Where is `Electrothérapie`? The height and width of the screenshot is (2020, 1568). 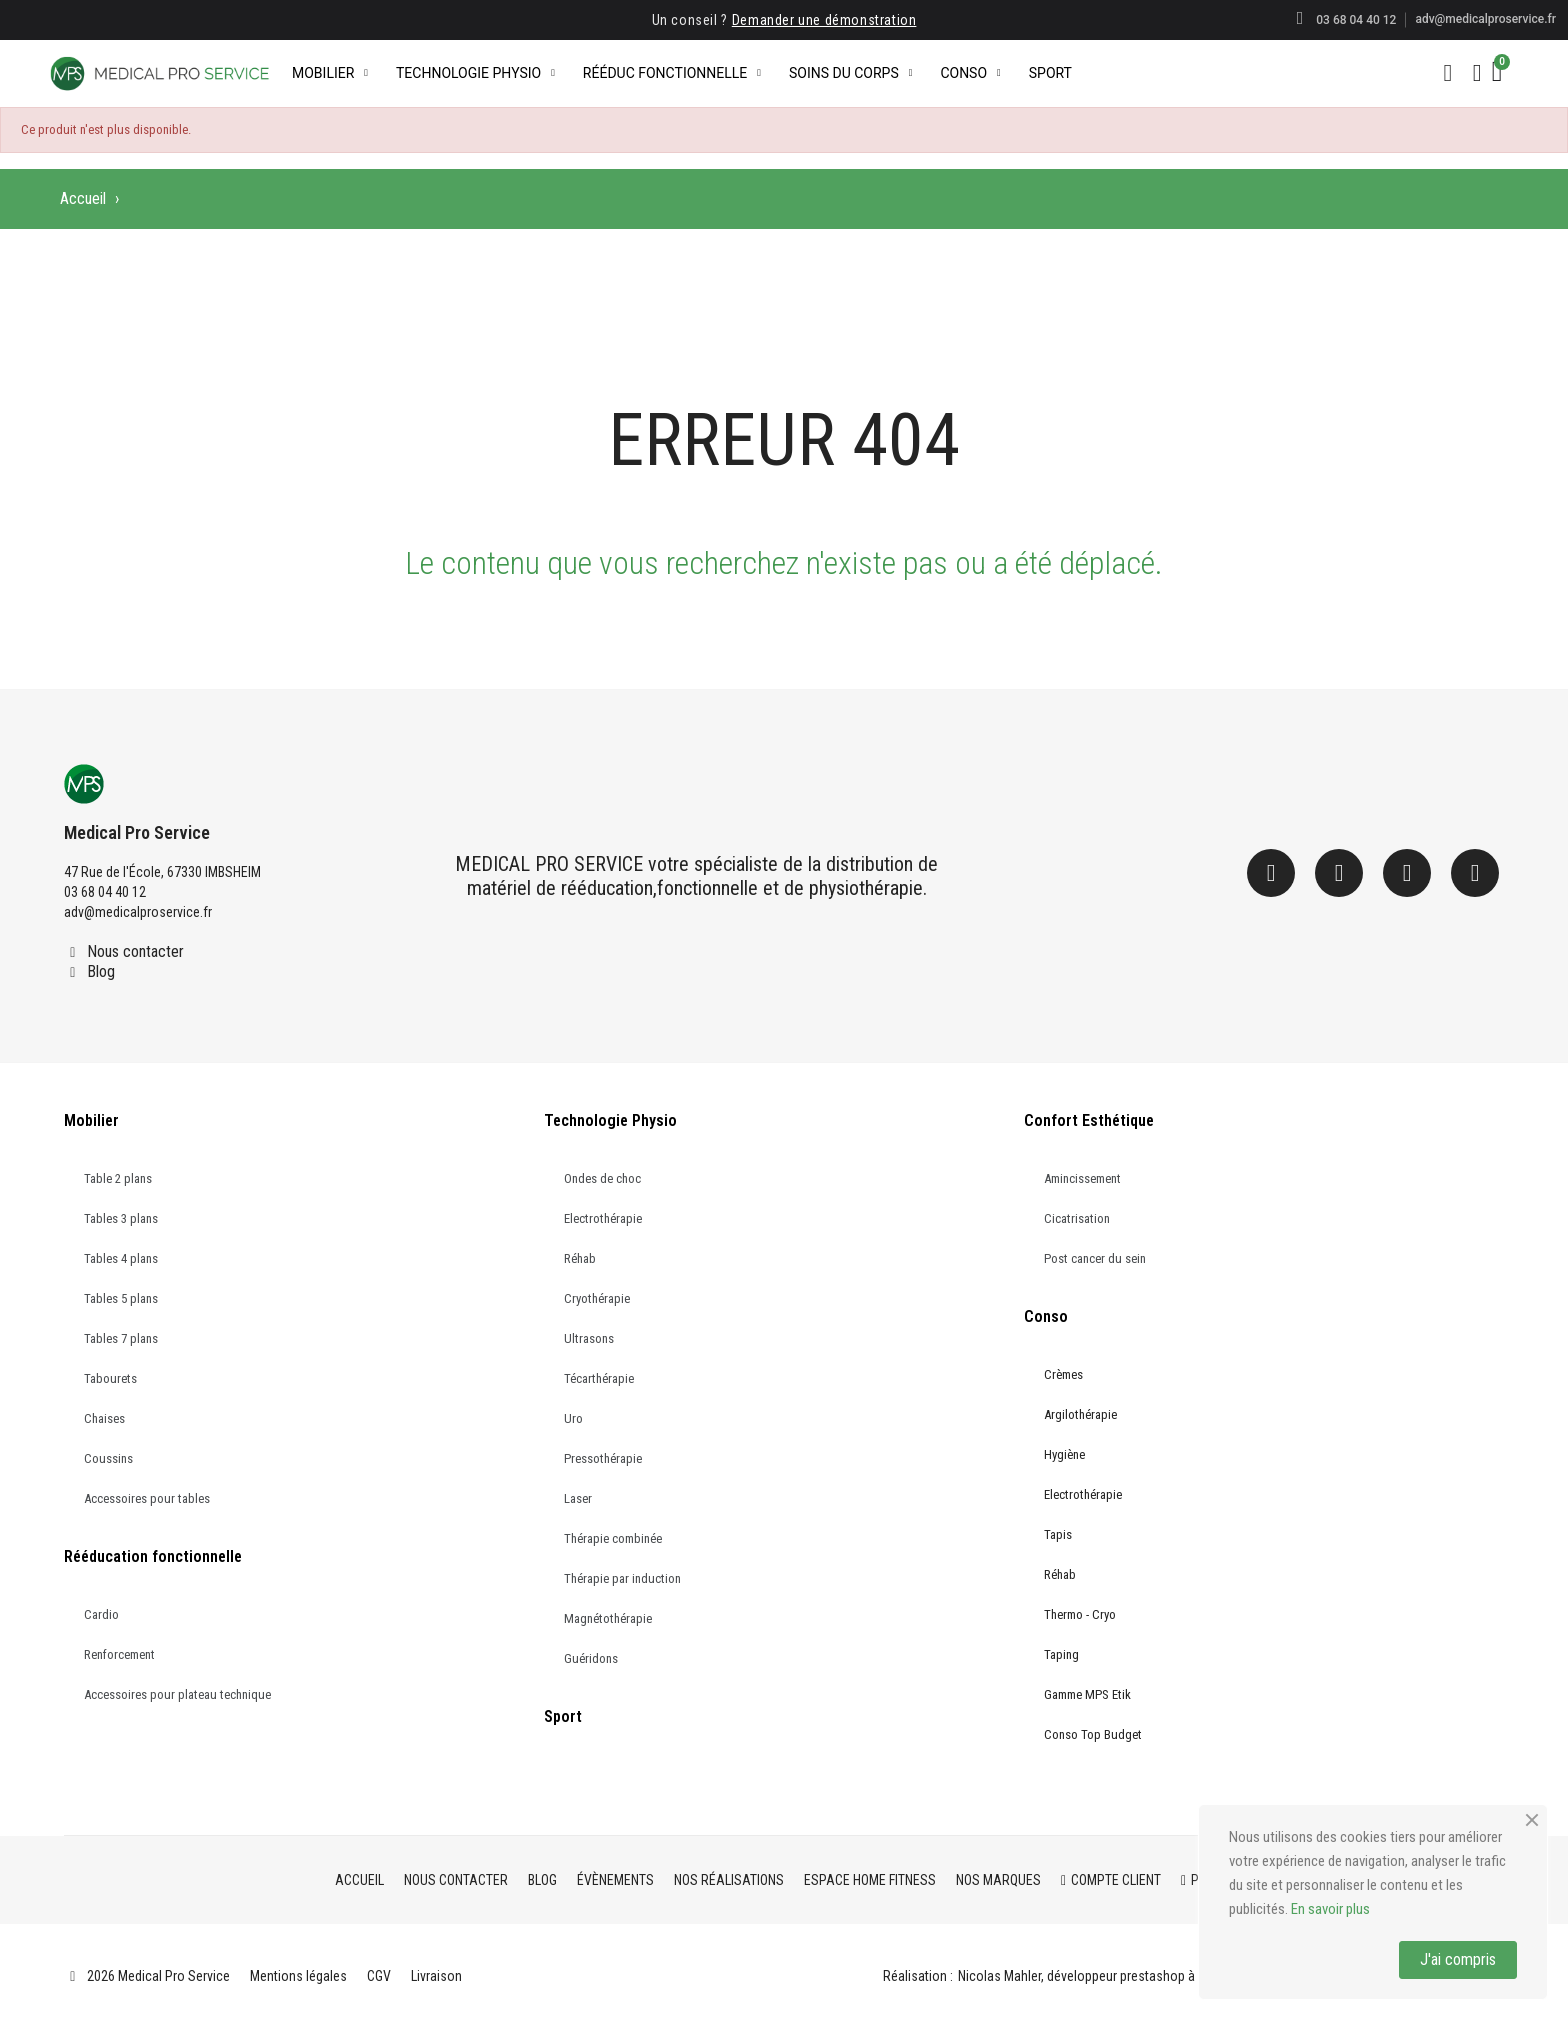 Electrothérapie is located at coordinates (603, 1218).